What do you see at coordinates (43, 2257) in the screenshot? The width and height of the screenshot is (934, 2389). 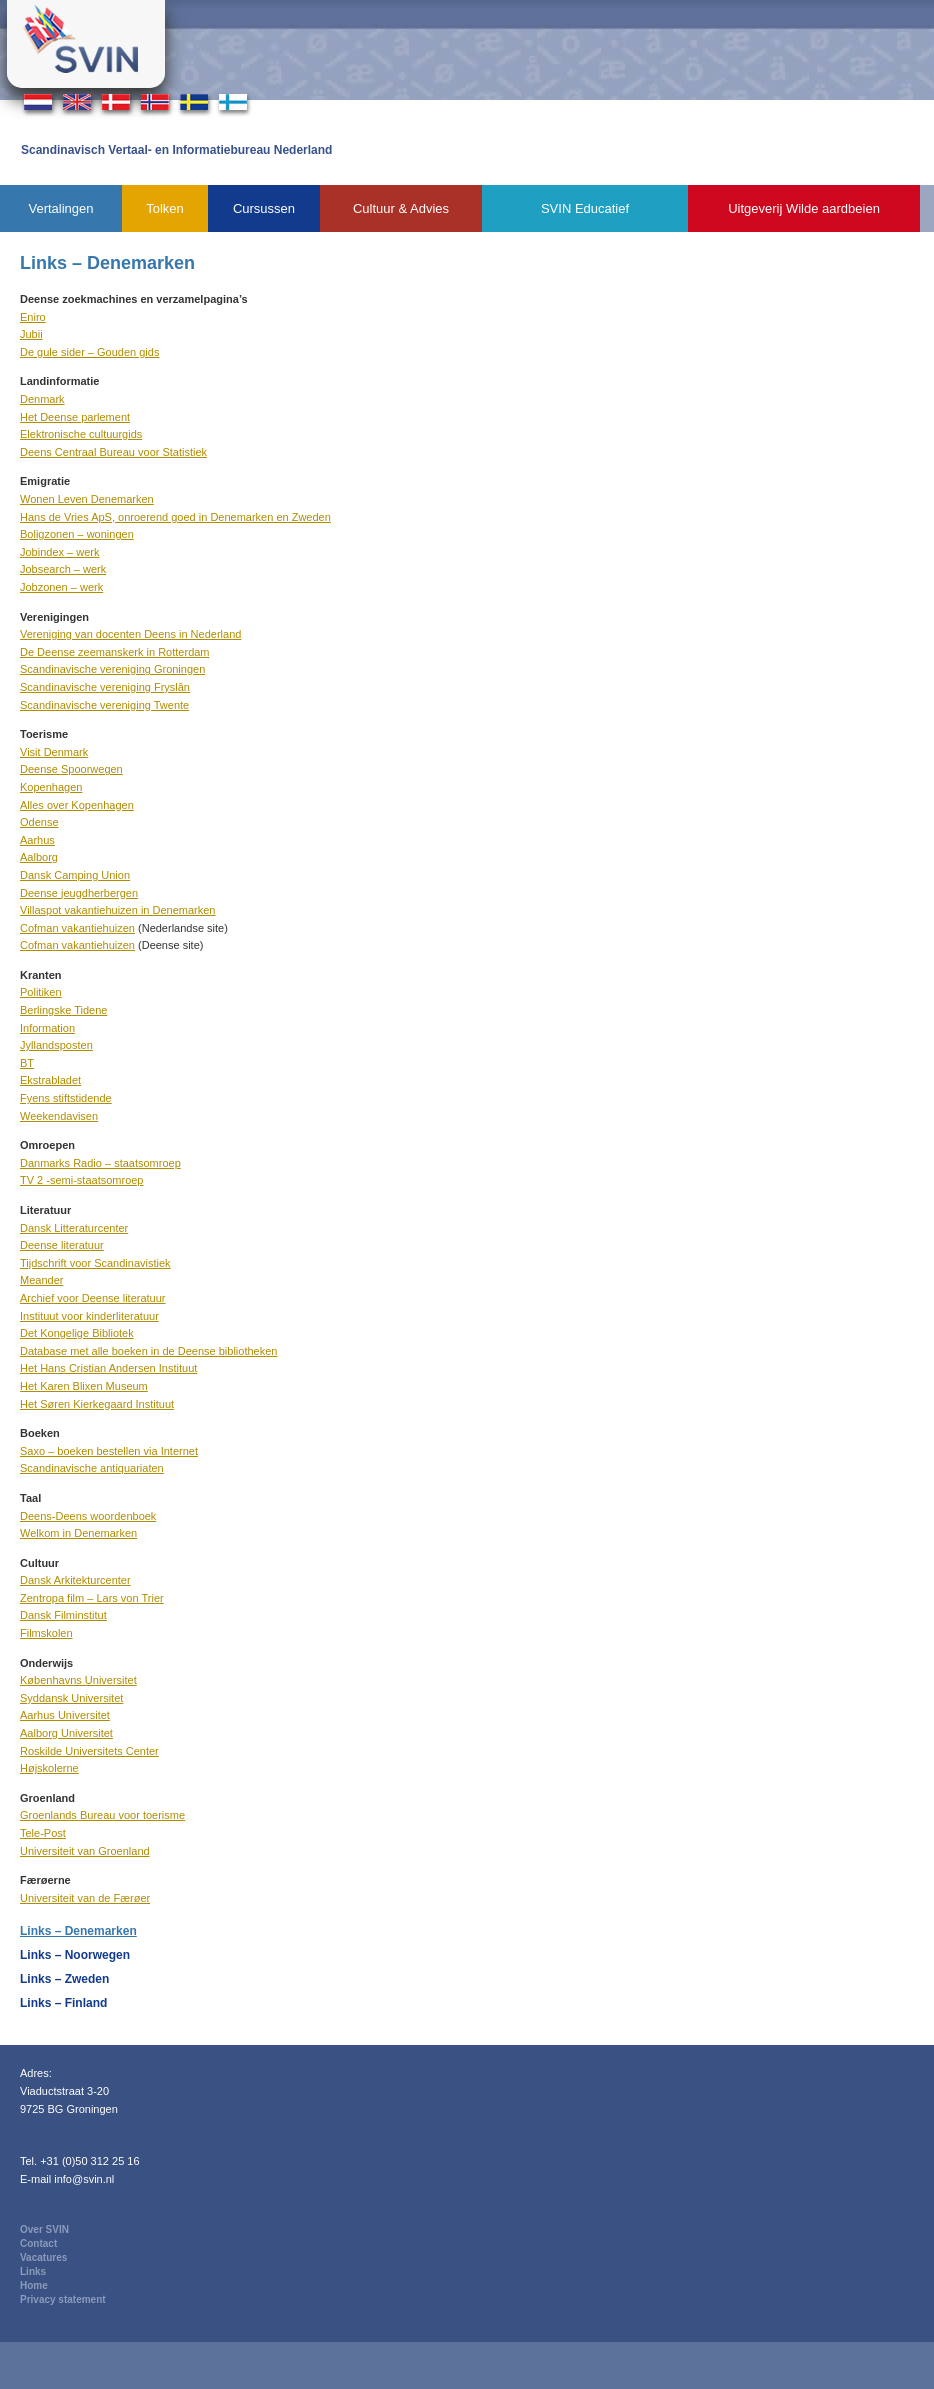 I see `Vacatures` at bounding box center [43, 2257].